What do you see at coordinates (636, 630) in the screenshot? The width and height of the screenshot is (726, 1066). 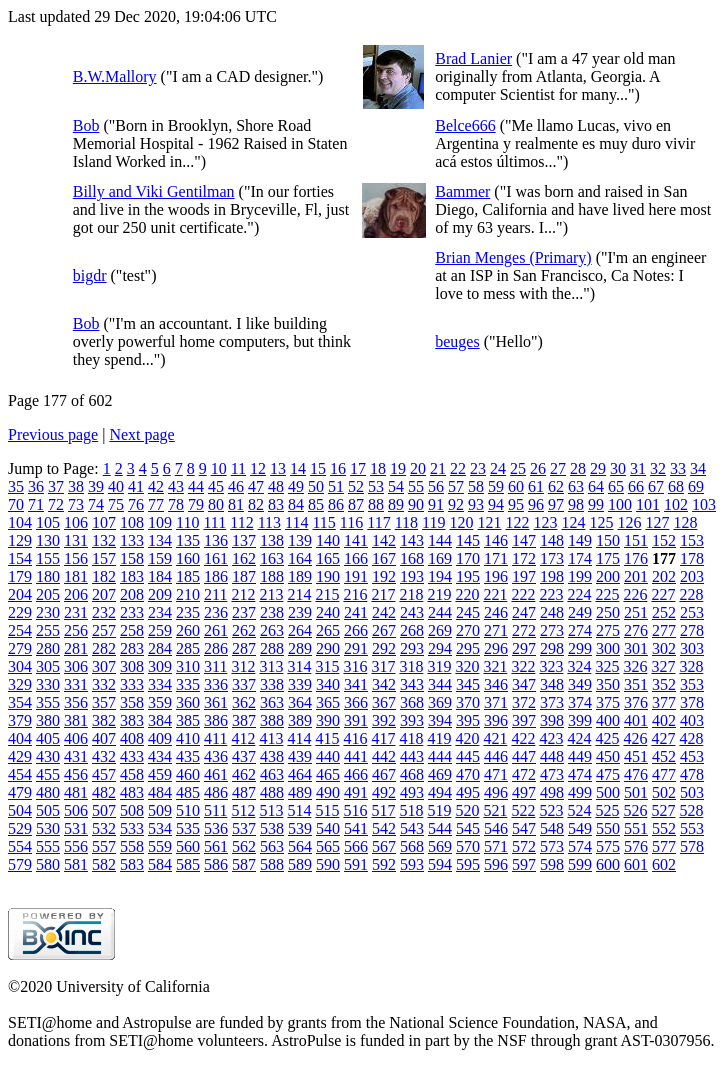 I see `276` at bounding box center [636, 630].